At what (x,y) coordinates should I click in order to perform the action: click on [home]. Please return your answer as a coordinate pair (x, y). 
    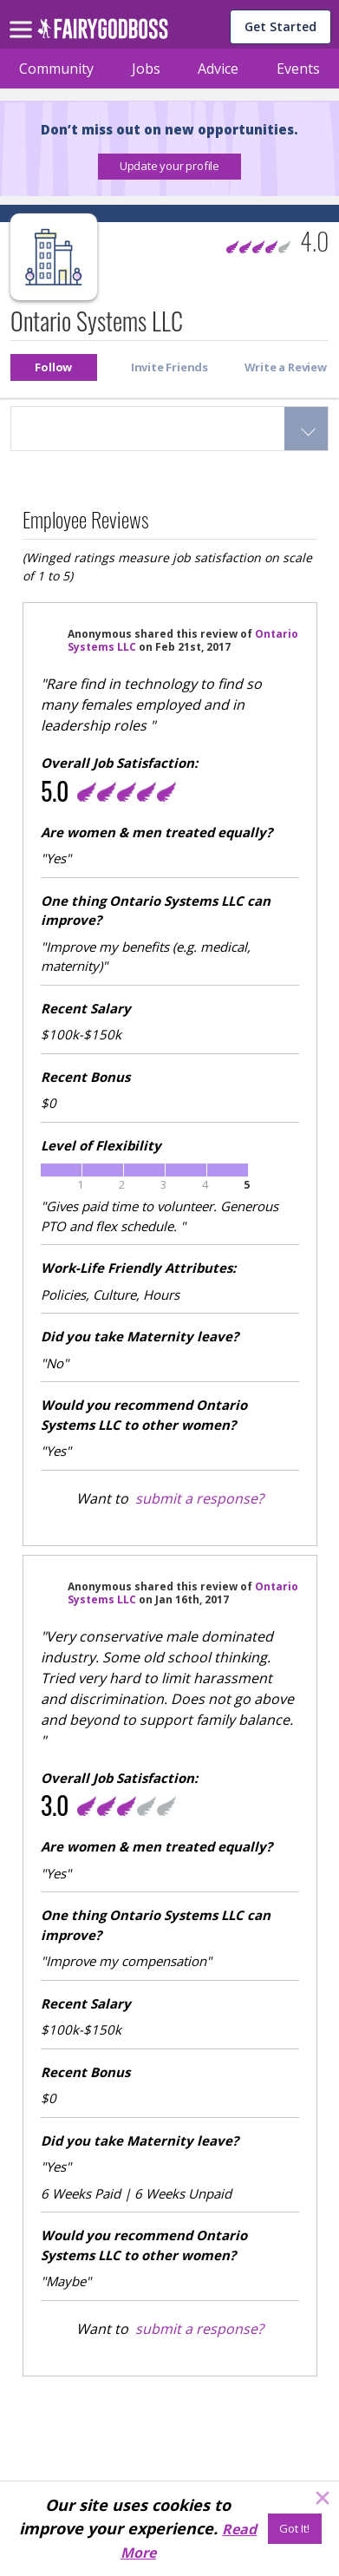
    Looking at the image, I should click on (102, 33).